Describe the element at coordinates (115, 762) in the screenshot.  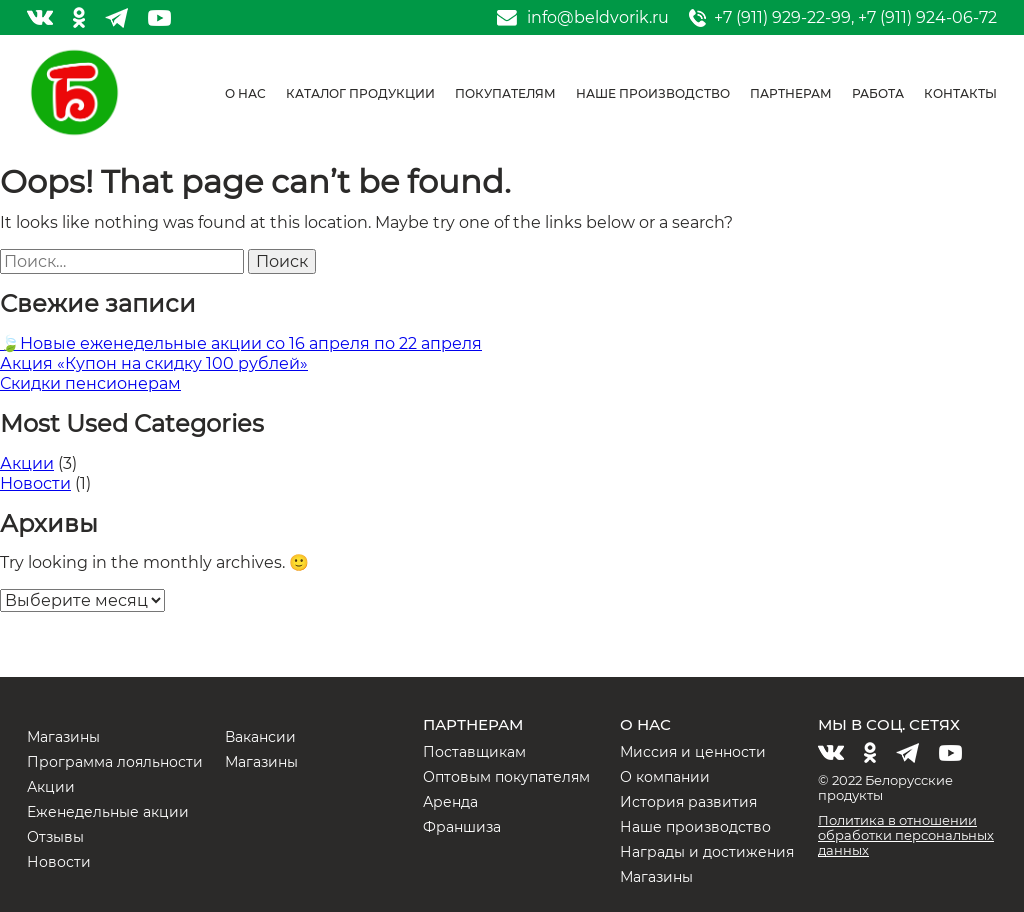
I see `Программа лояльности` at that location.